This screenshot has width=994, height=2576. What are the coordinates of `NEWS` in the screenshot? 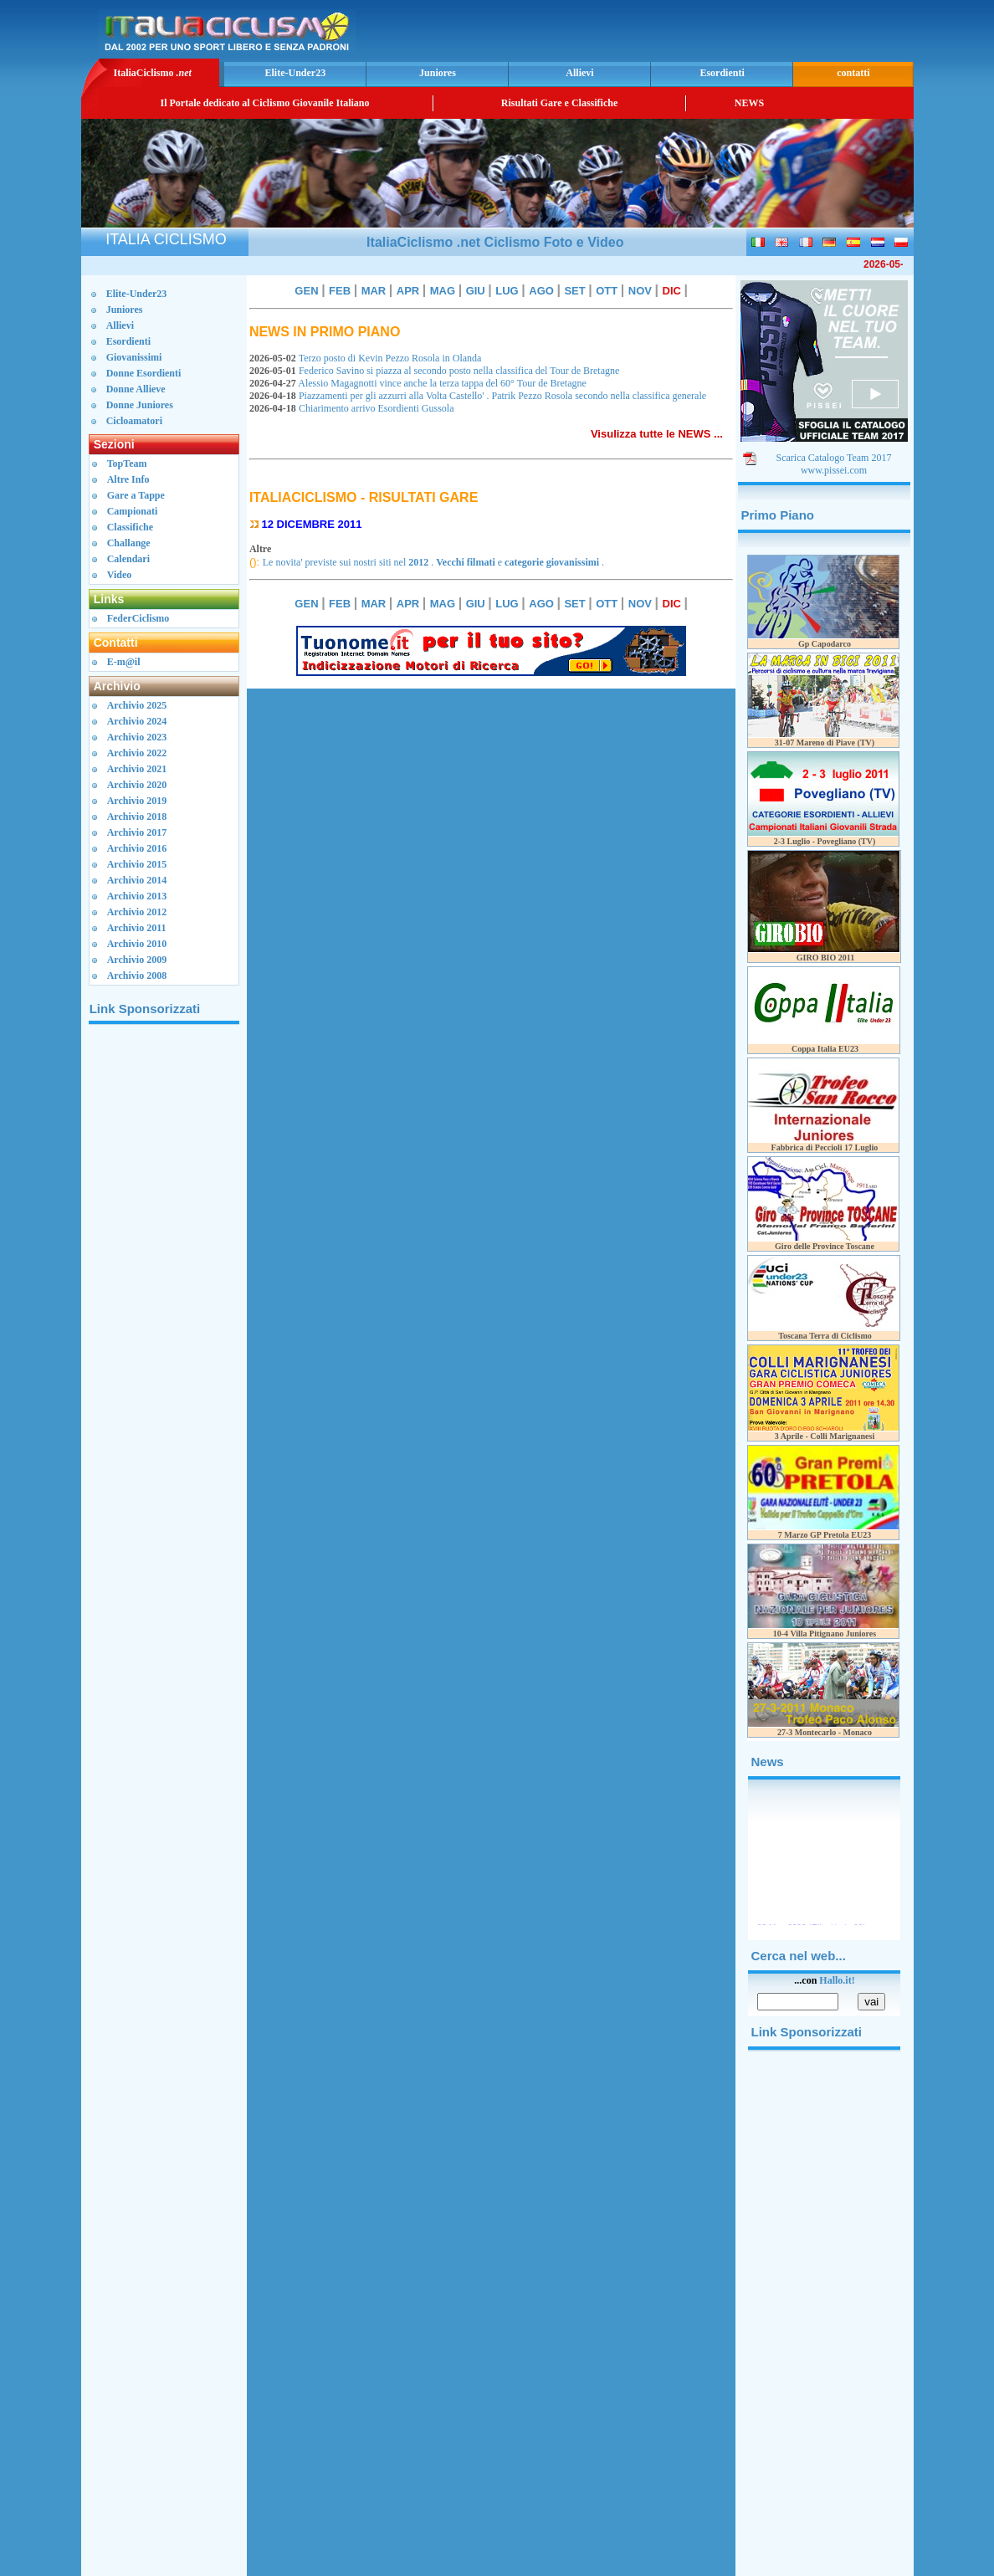 It's located at (749, 103).